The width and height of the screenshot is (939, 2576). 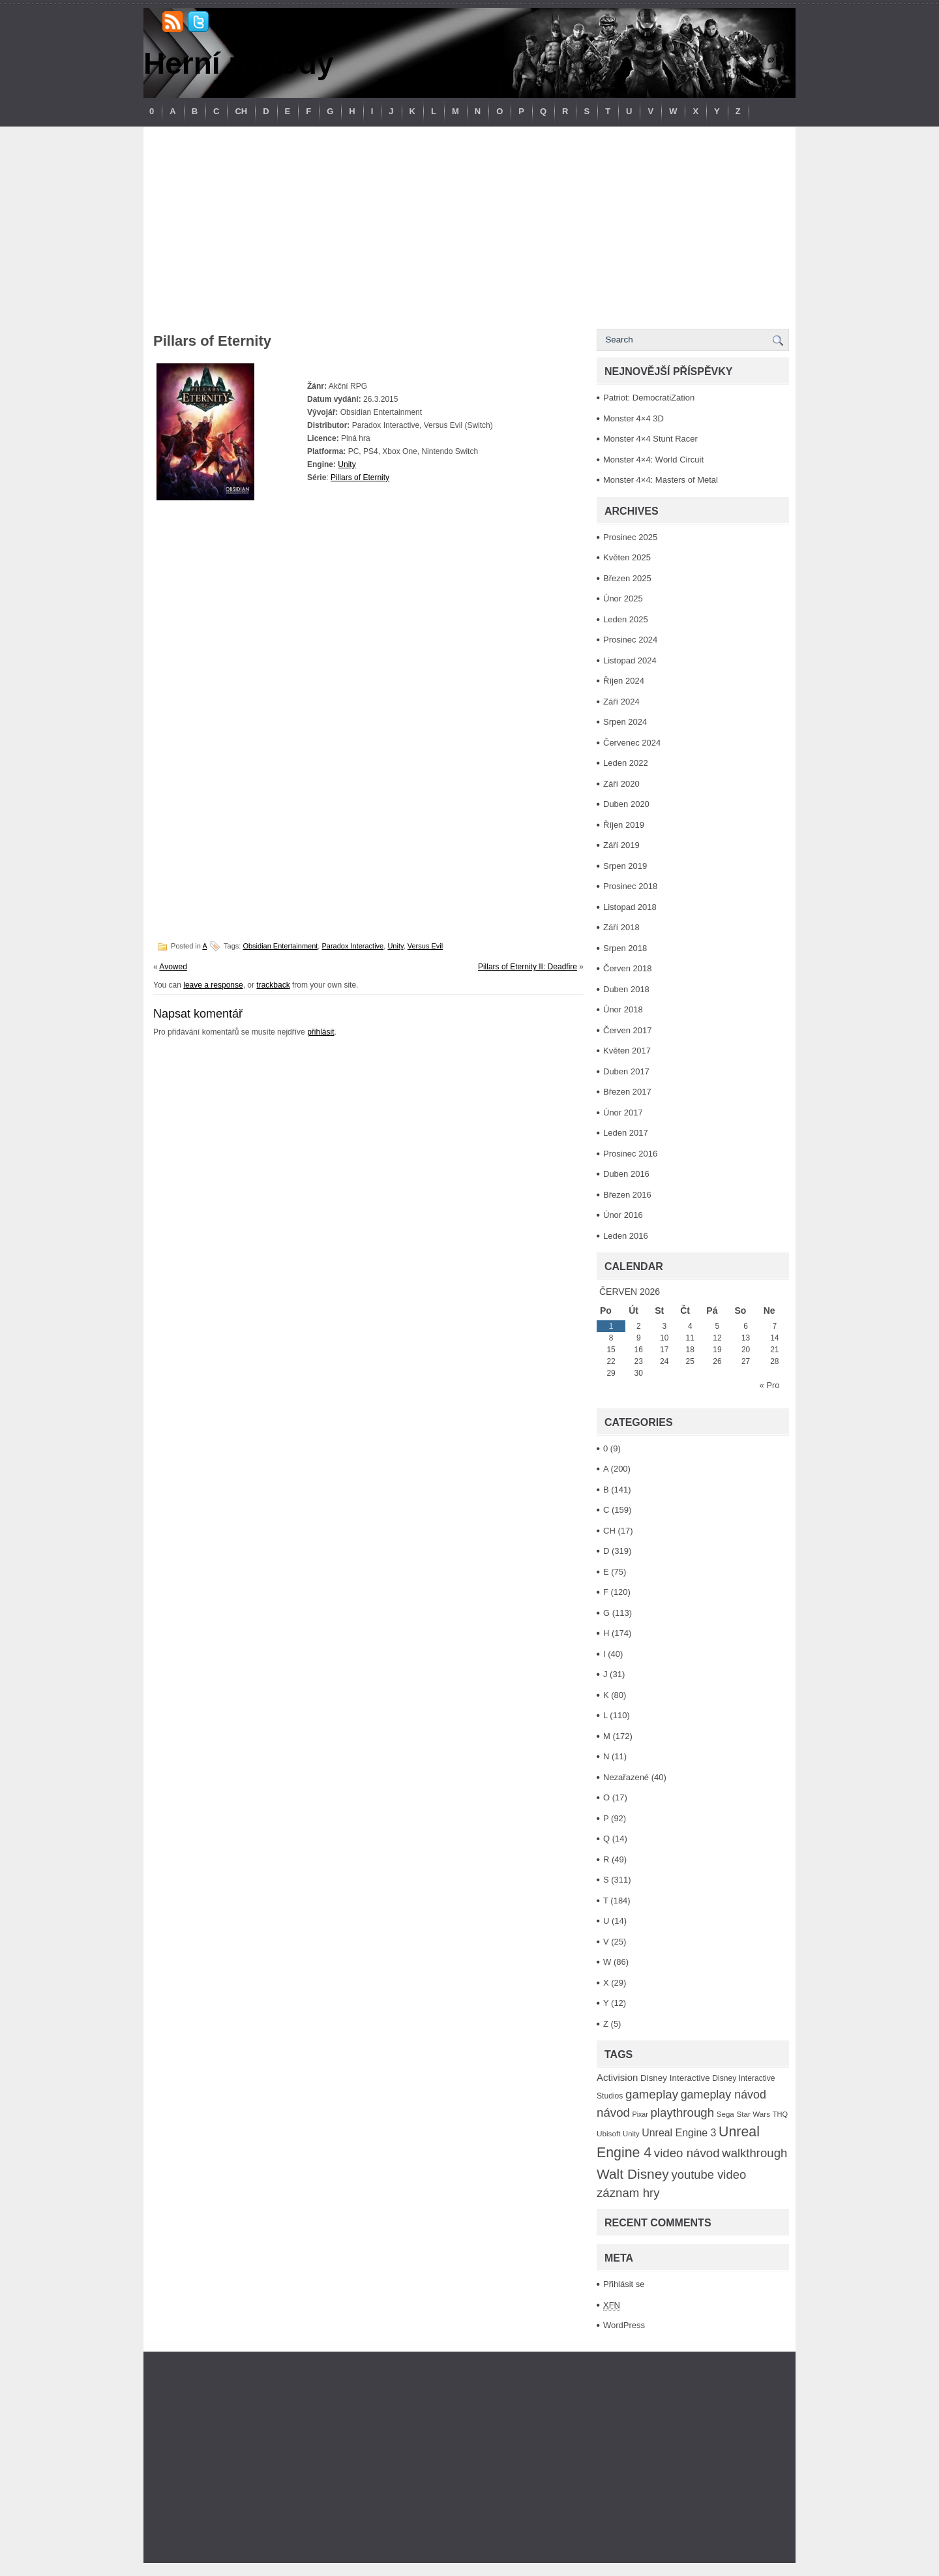 I want to click on Leden 2022, so click(x=625, y=763).